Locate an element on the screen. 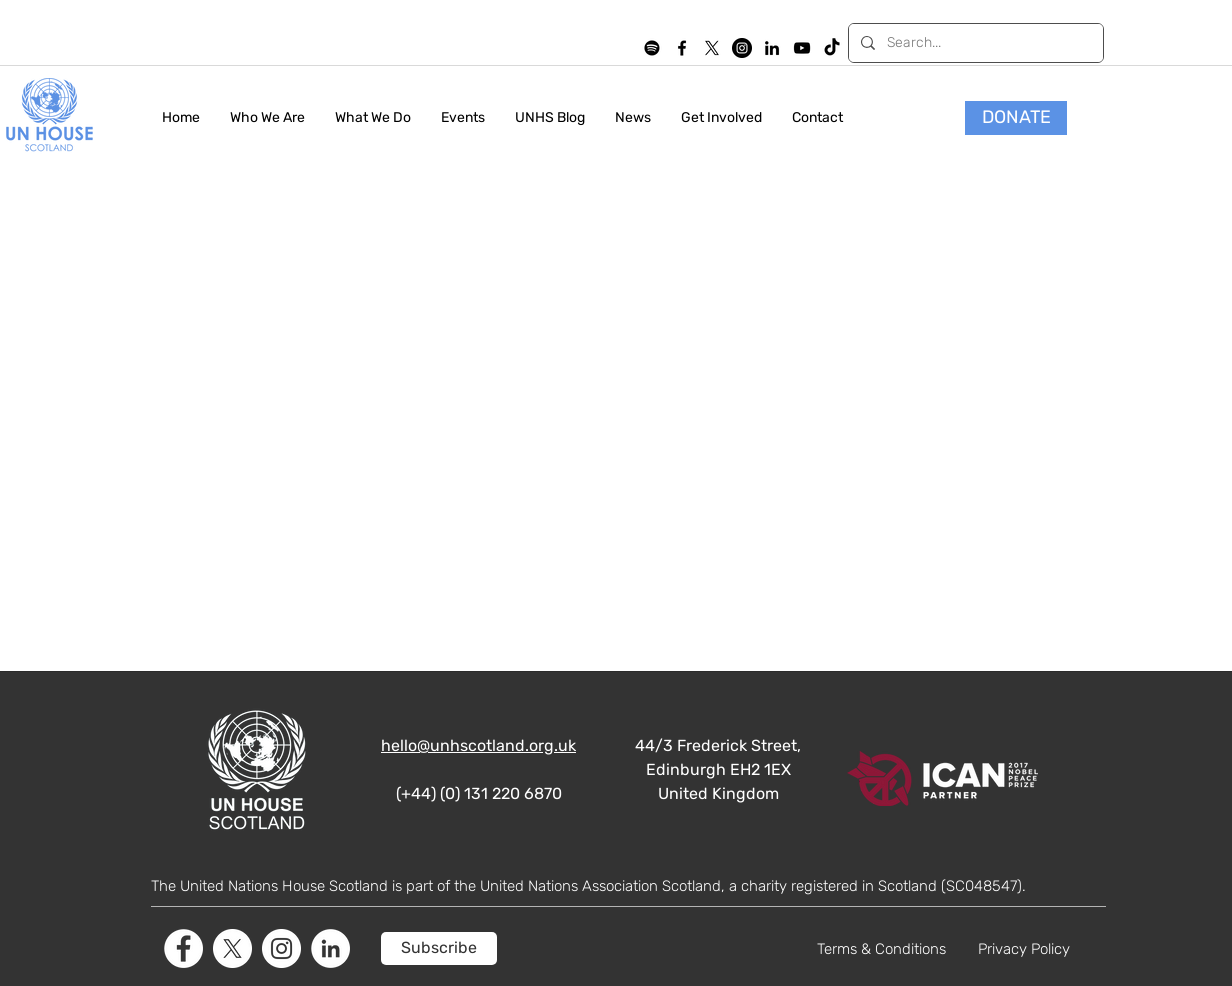 The height and width of the screenshot is (986, 1232). [Search...] is located at coordinates (974, 43).